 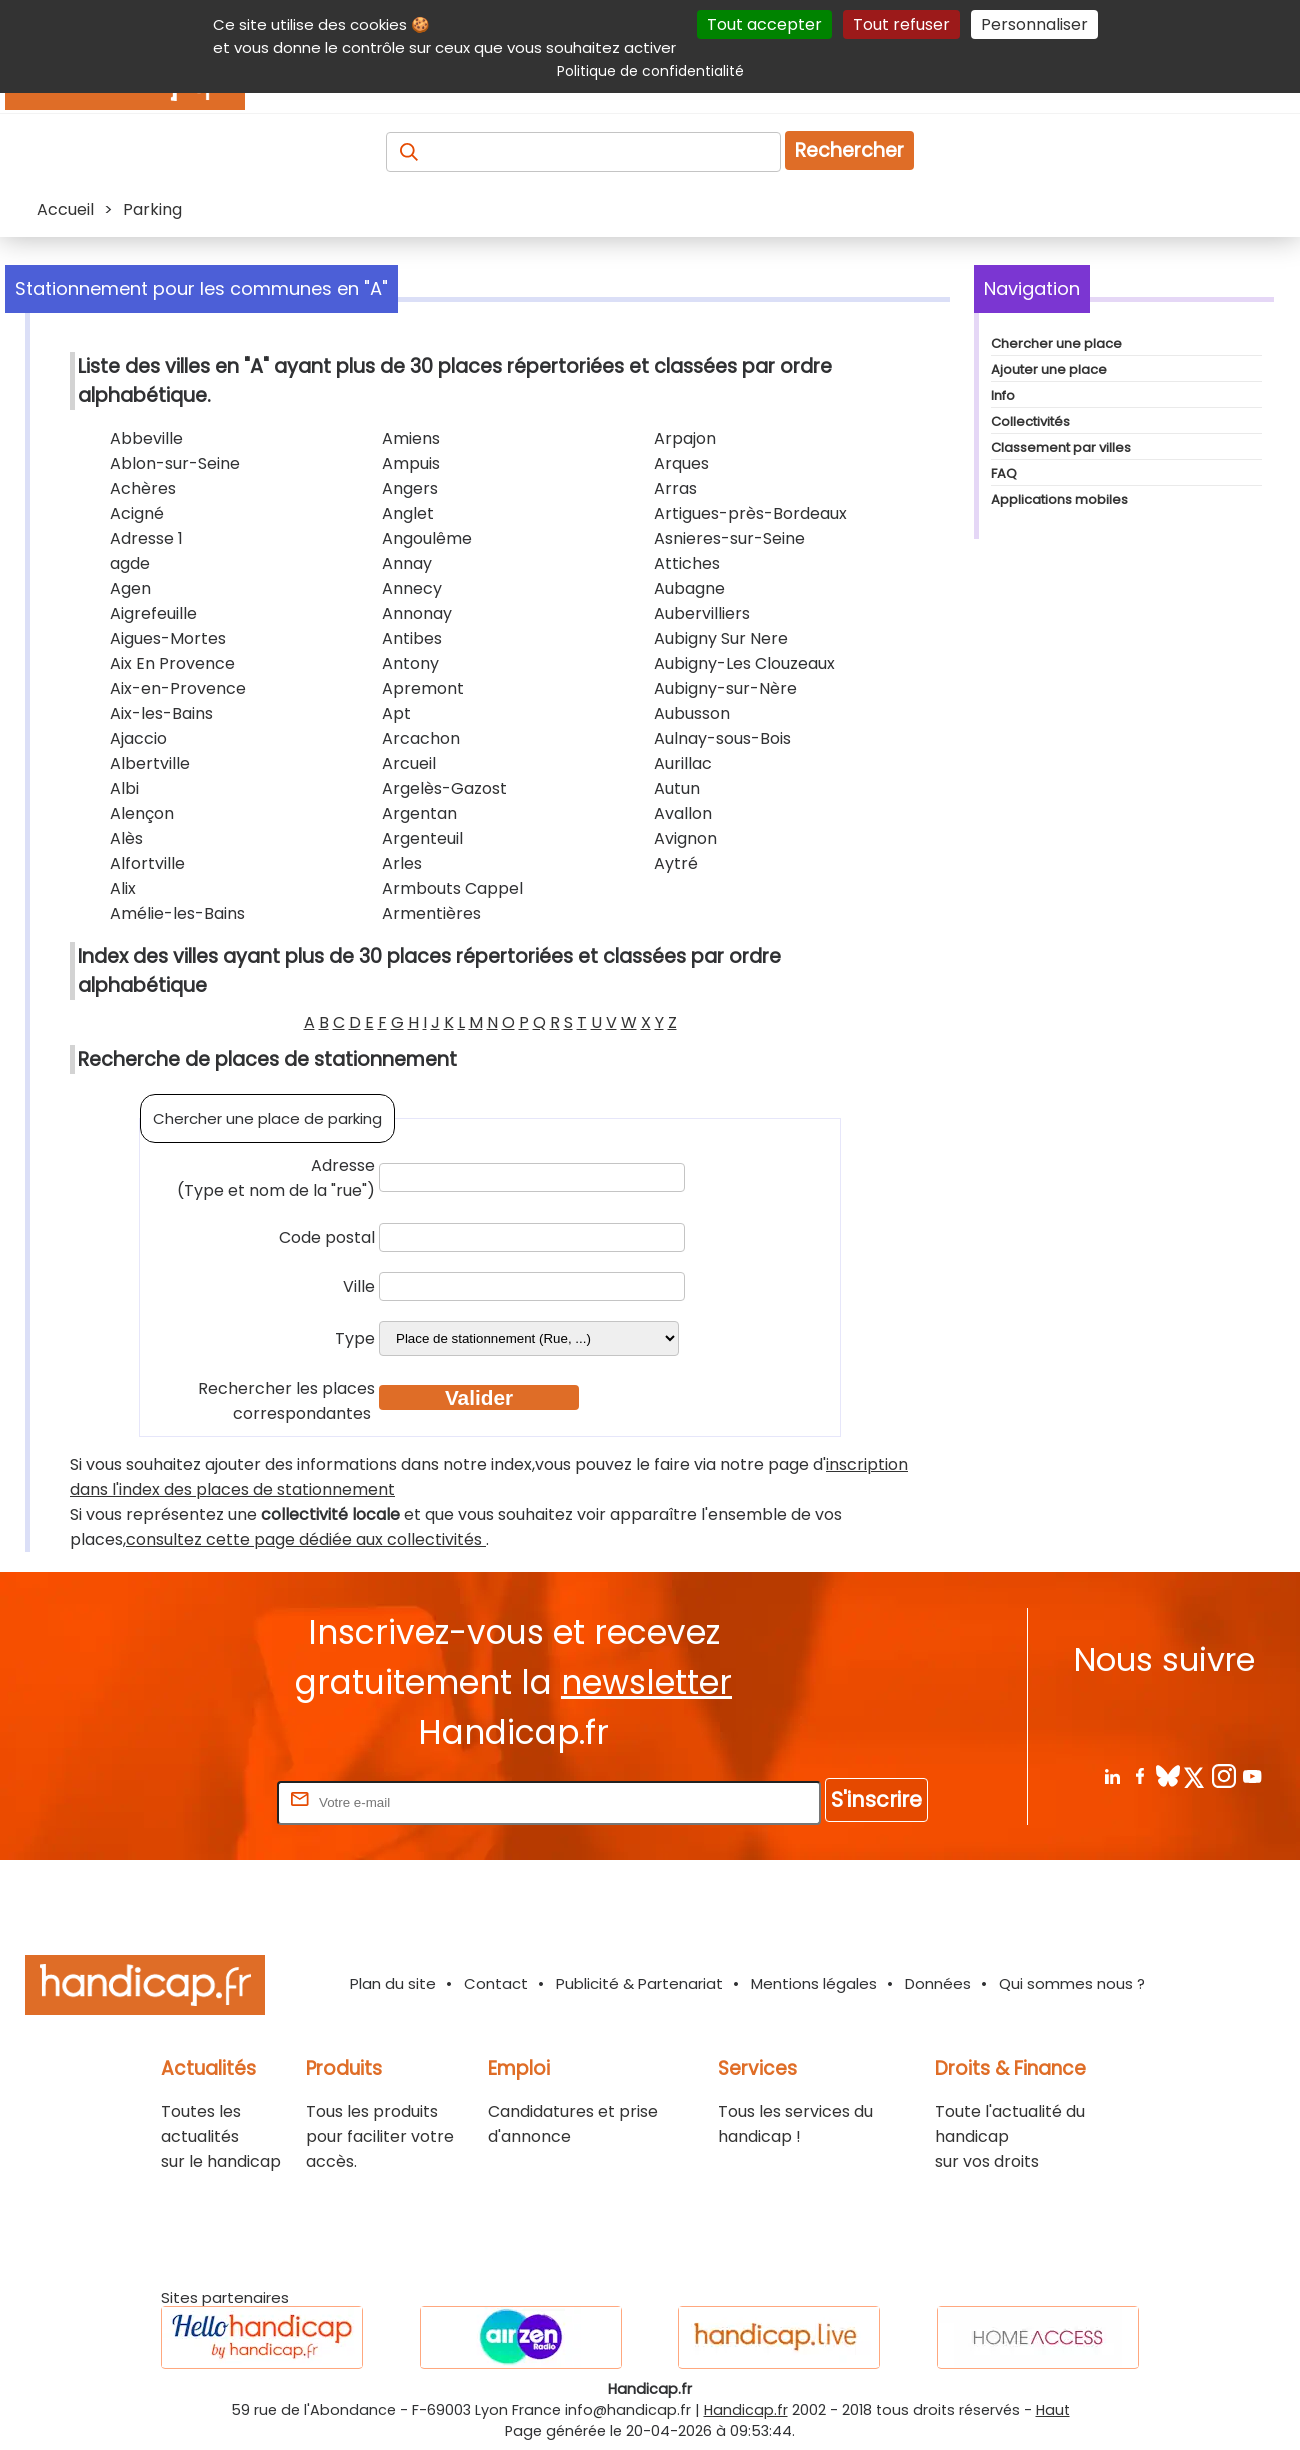 What do you see at coordinates (1003, 395) in the screenshot?
I see `Info` at bounding box center [1003, 395].